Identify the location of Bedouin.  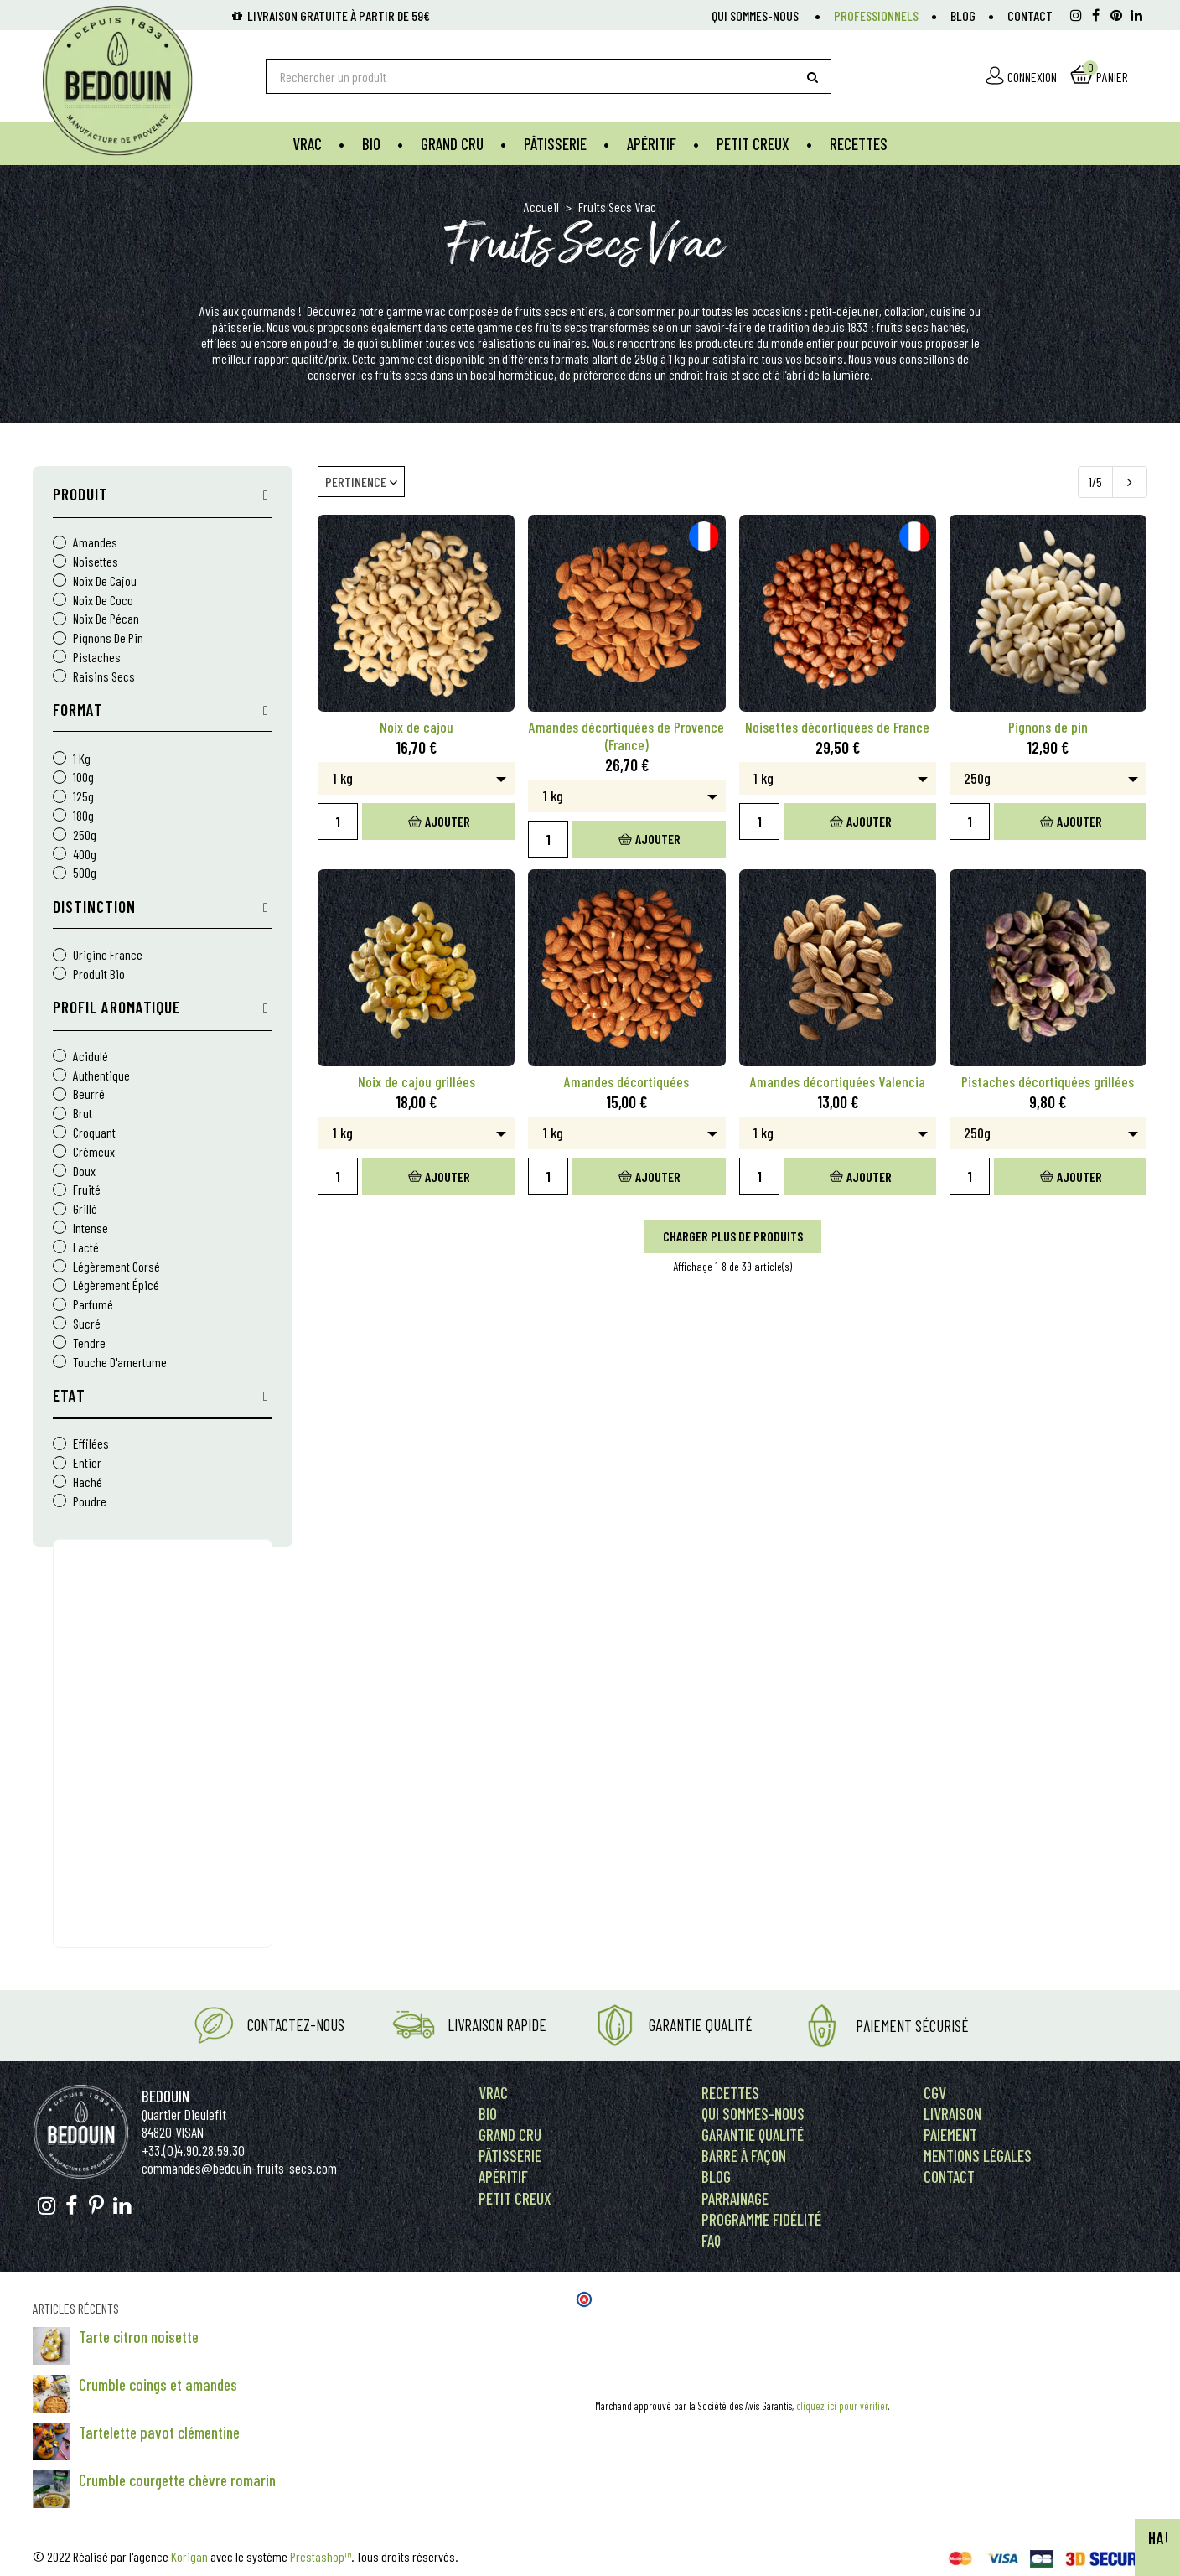
(165, 2096).